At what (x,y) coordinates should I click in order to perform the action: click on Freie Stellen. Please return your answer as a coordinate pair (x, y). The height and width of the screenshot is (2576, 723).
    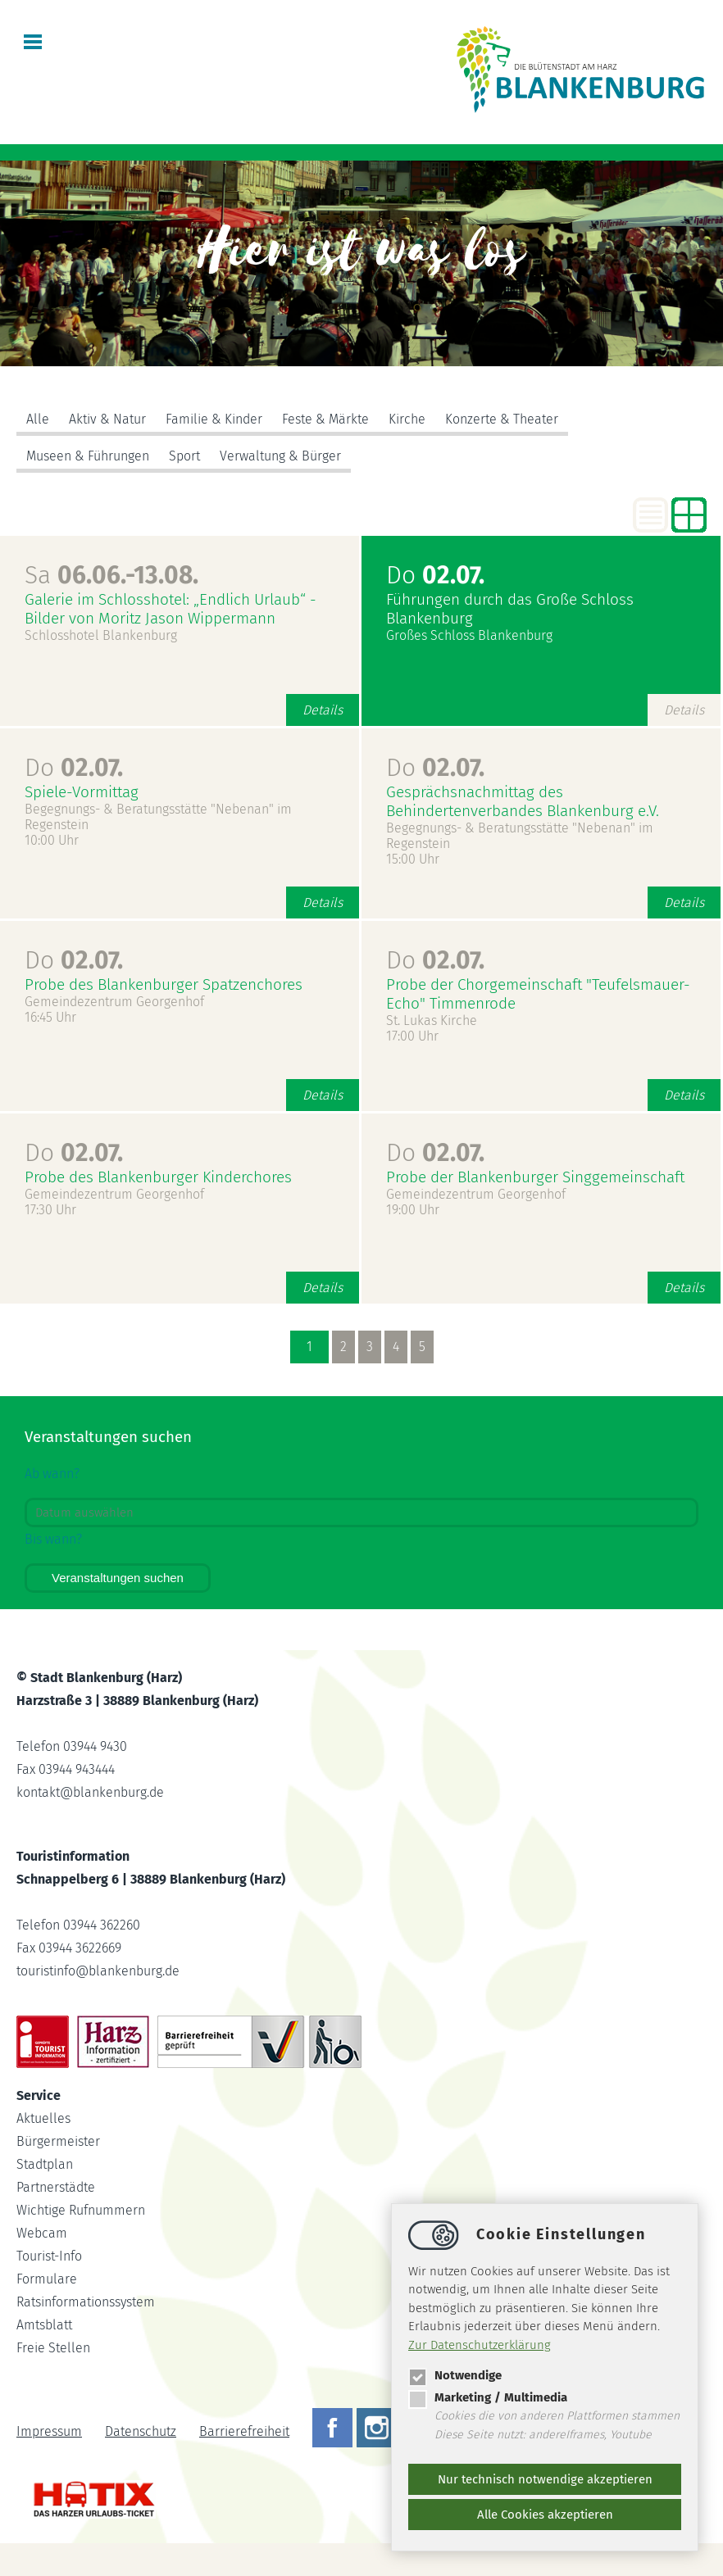
    Looking at the image, I should click on (53, 2348).